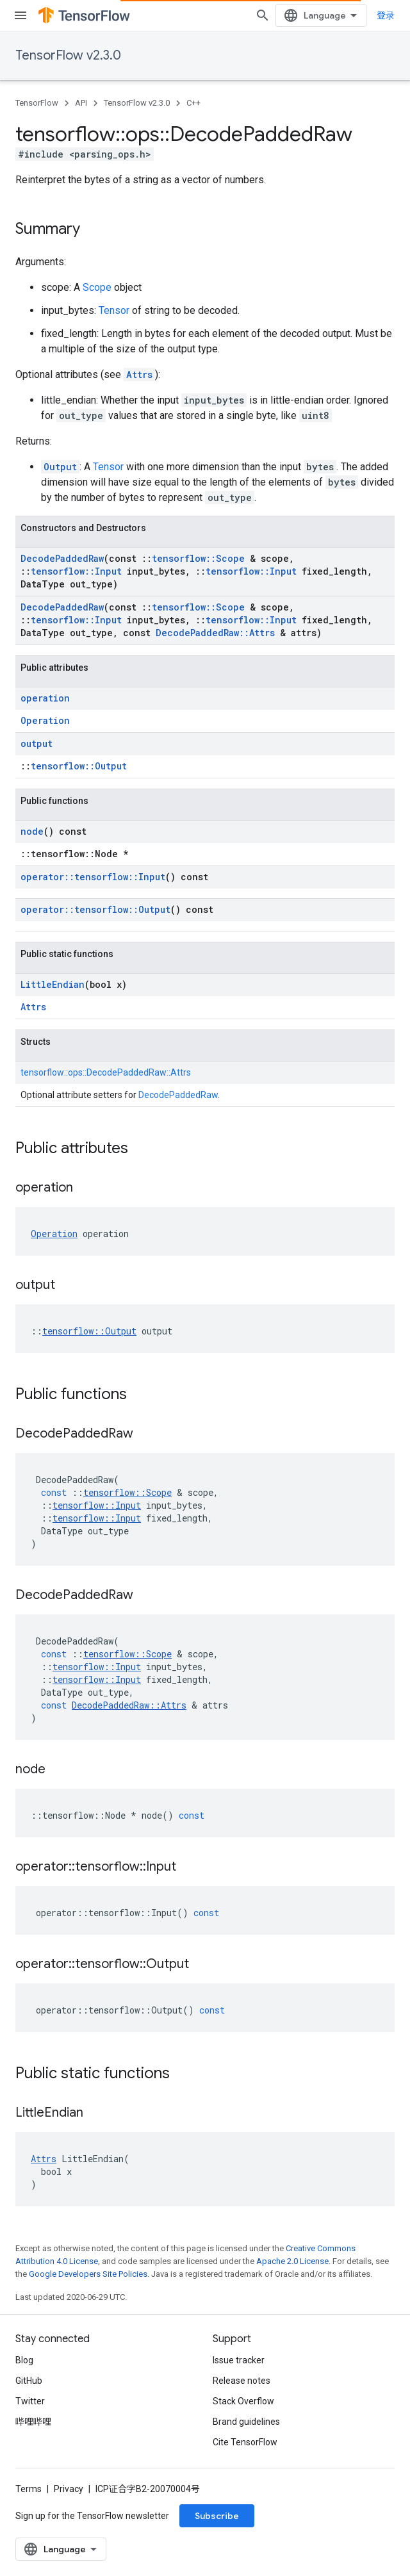 This screenshot has height=2576, width=410. Describe the element at coordinates (97, 287) in the screenshot. I see `Scope` at that location.